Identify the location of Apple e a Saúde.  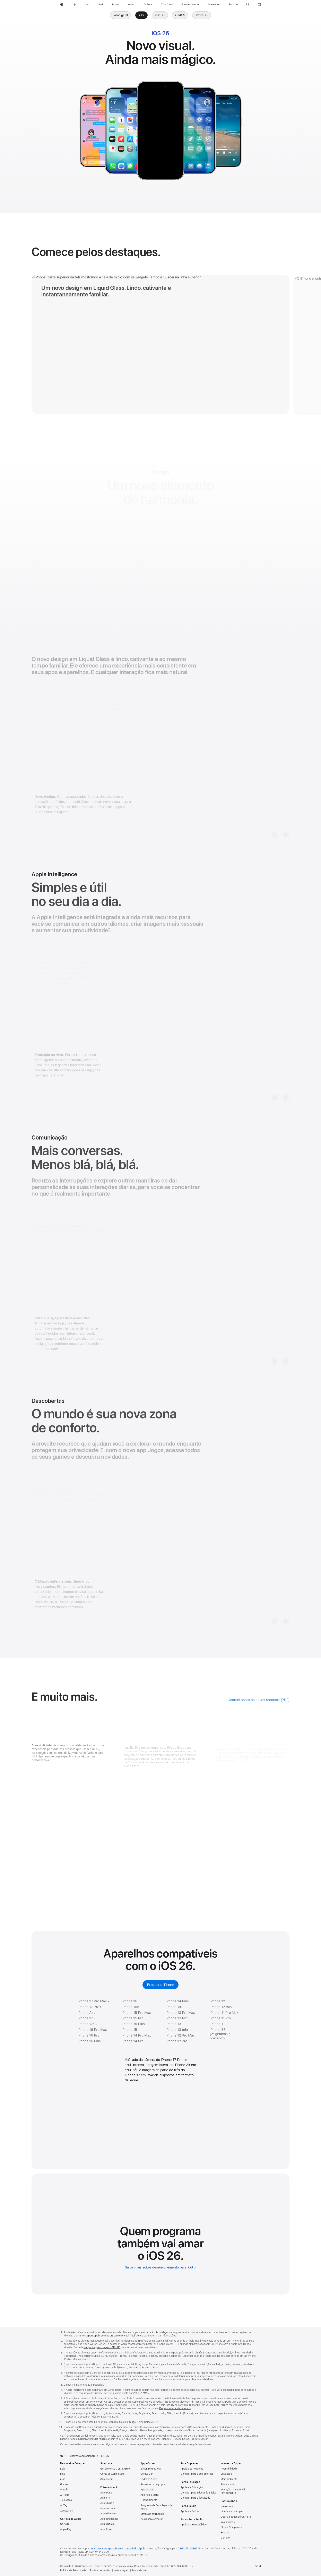
(190, 2511).